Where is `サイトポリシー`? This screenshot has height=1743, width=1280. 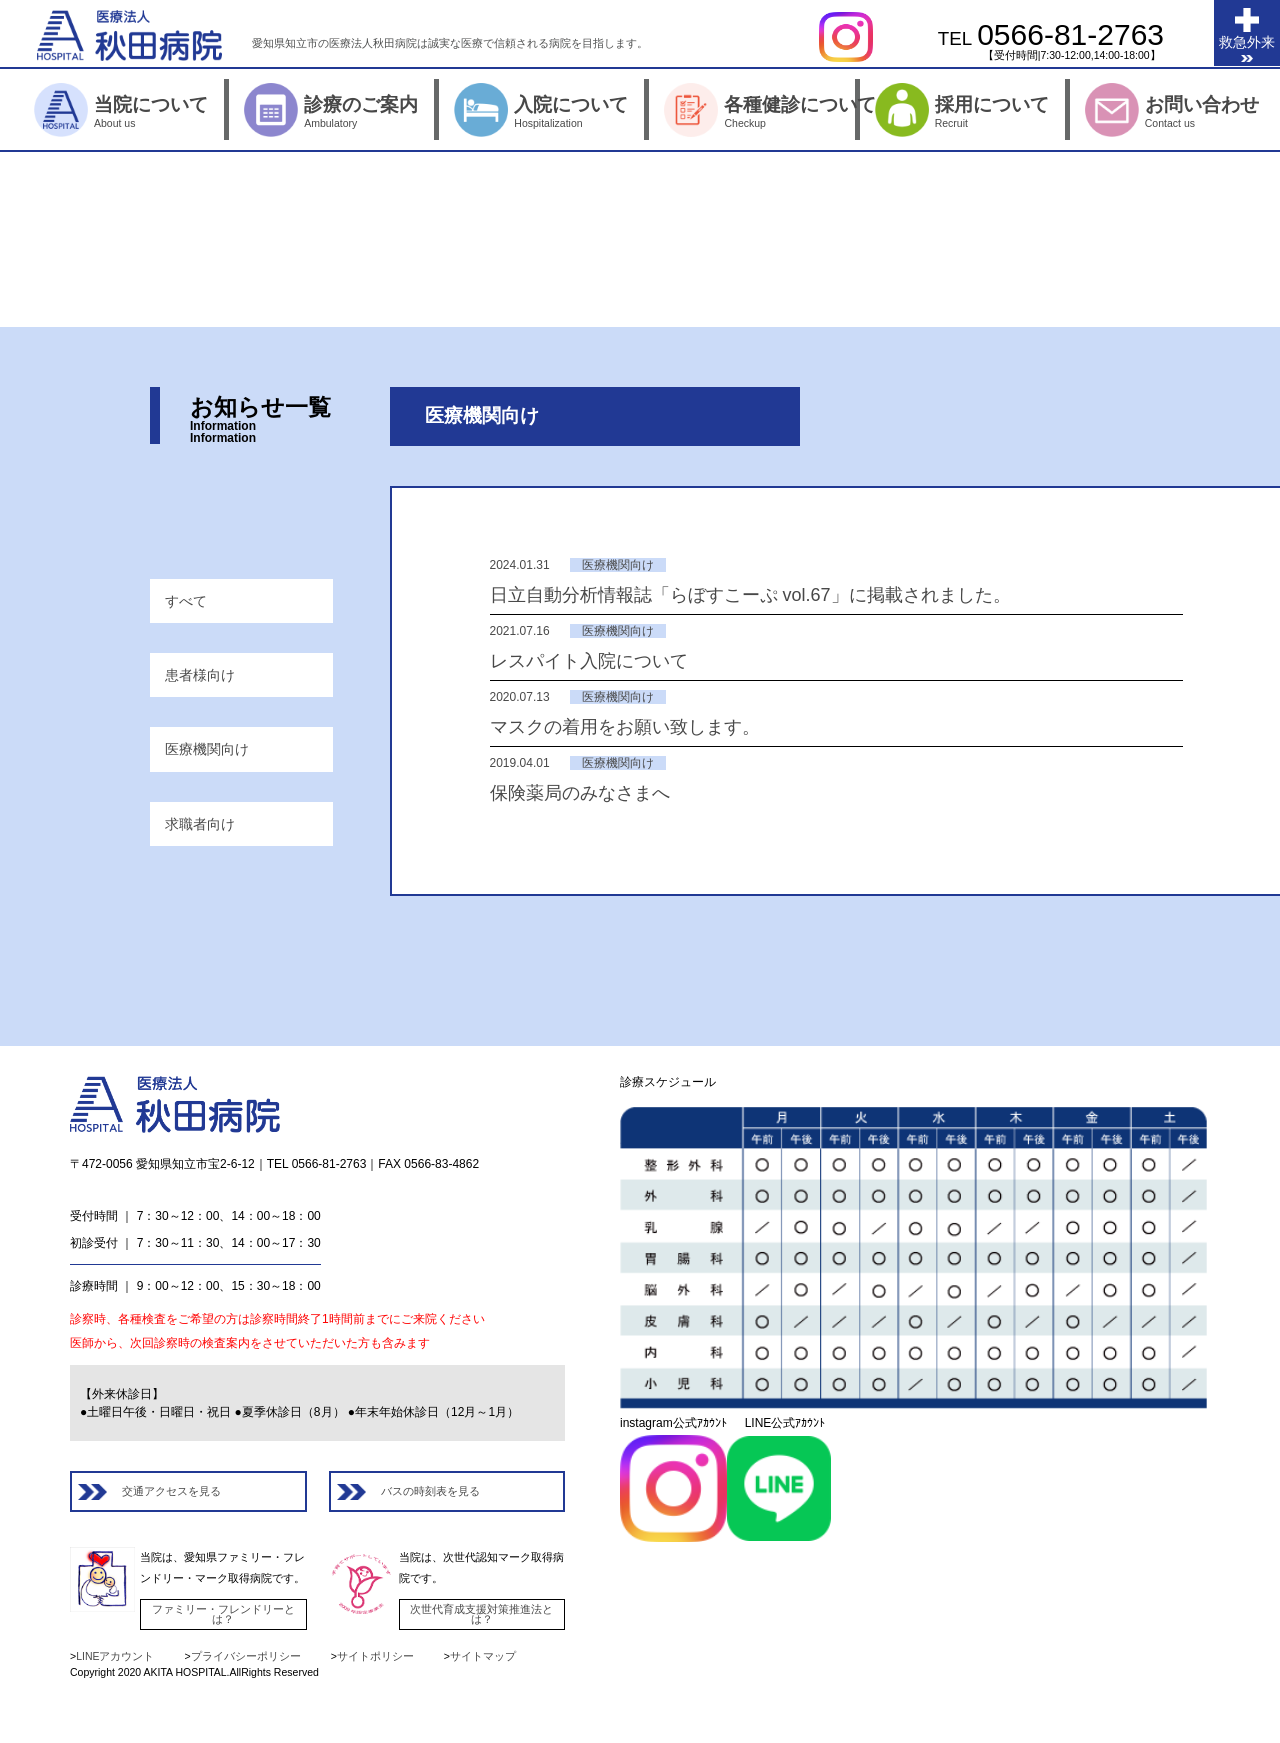
サイトポリシー is located at coordinates (375, 1656).